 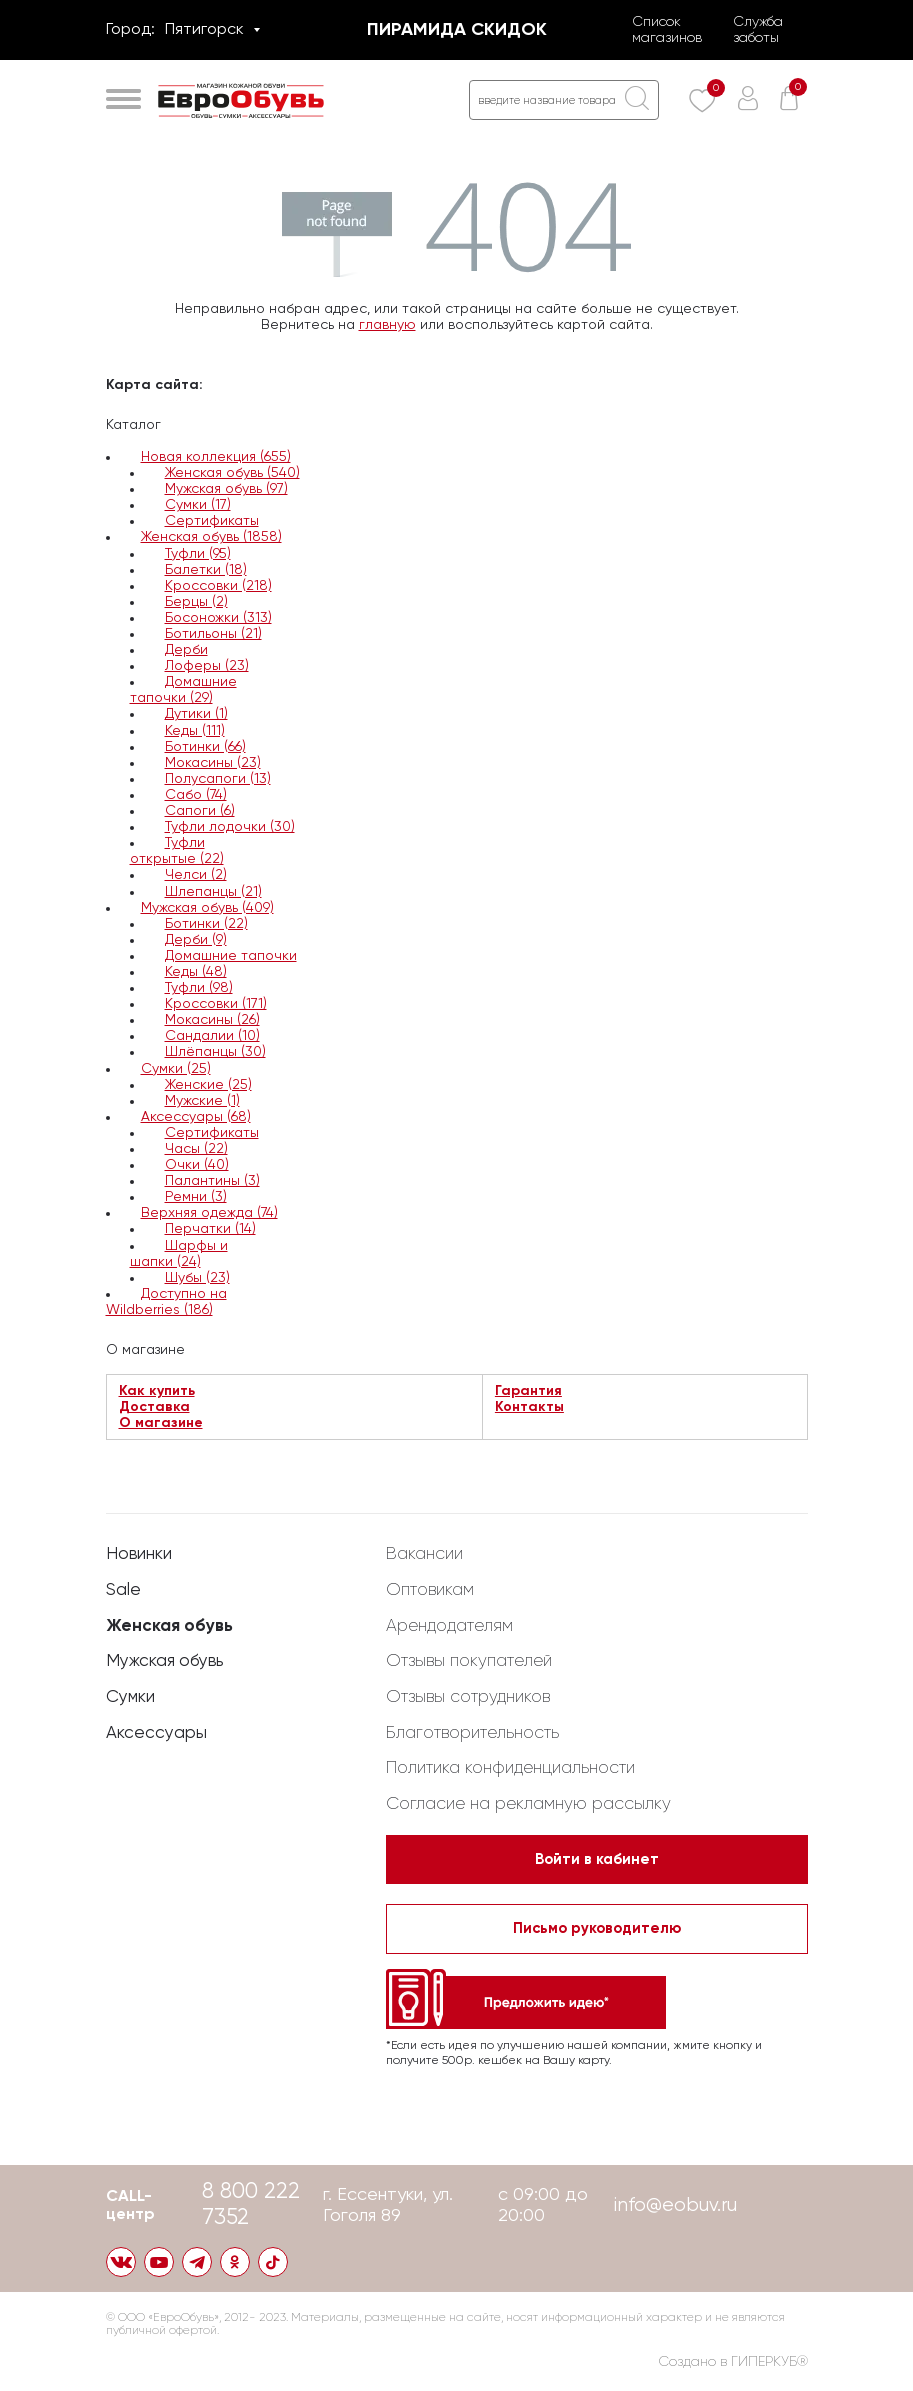 What do you see at coordinates (202, 1101) in the screenshot?
I see `Мужские (1)` at bounding box center [202, 1101].